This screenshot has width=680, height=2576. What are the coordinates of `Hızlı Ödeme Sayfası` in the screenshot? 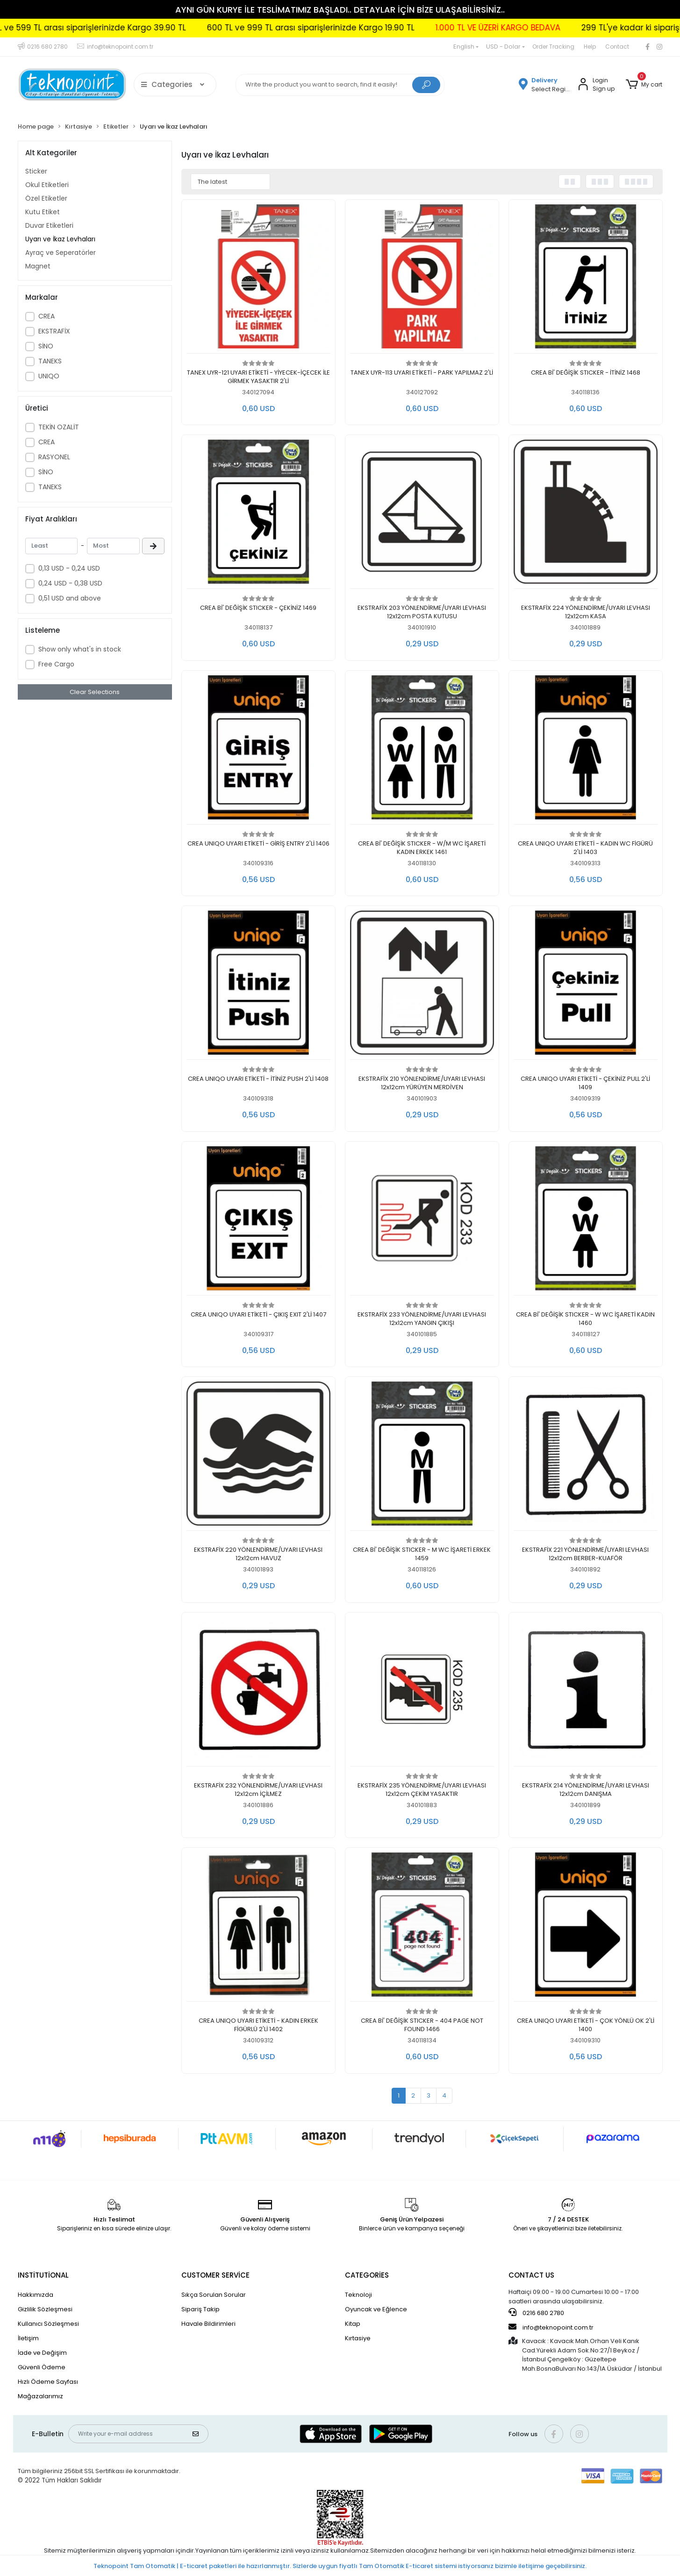 It's located at (48, 2381).